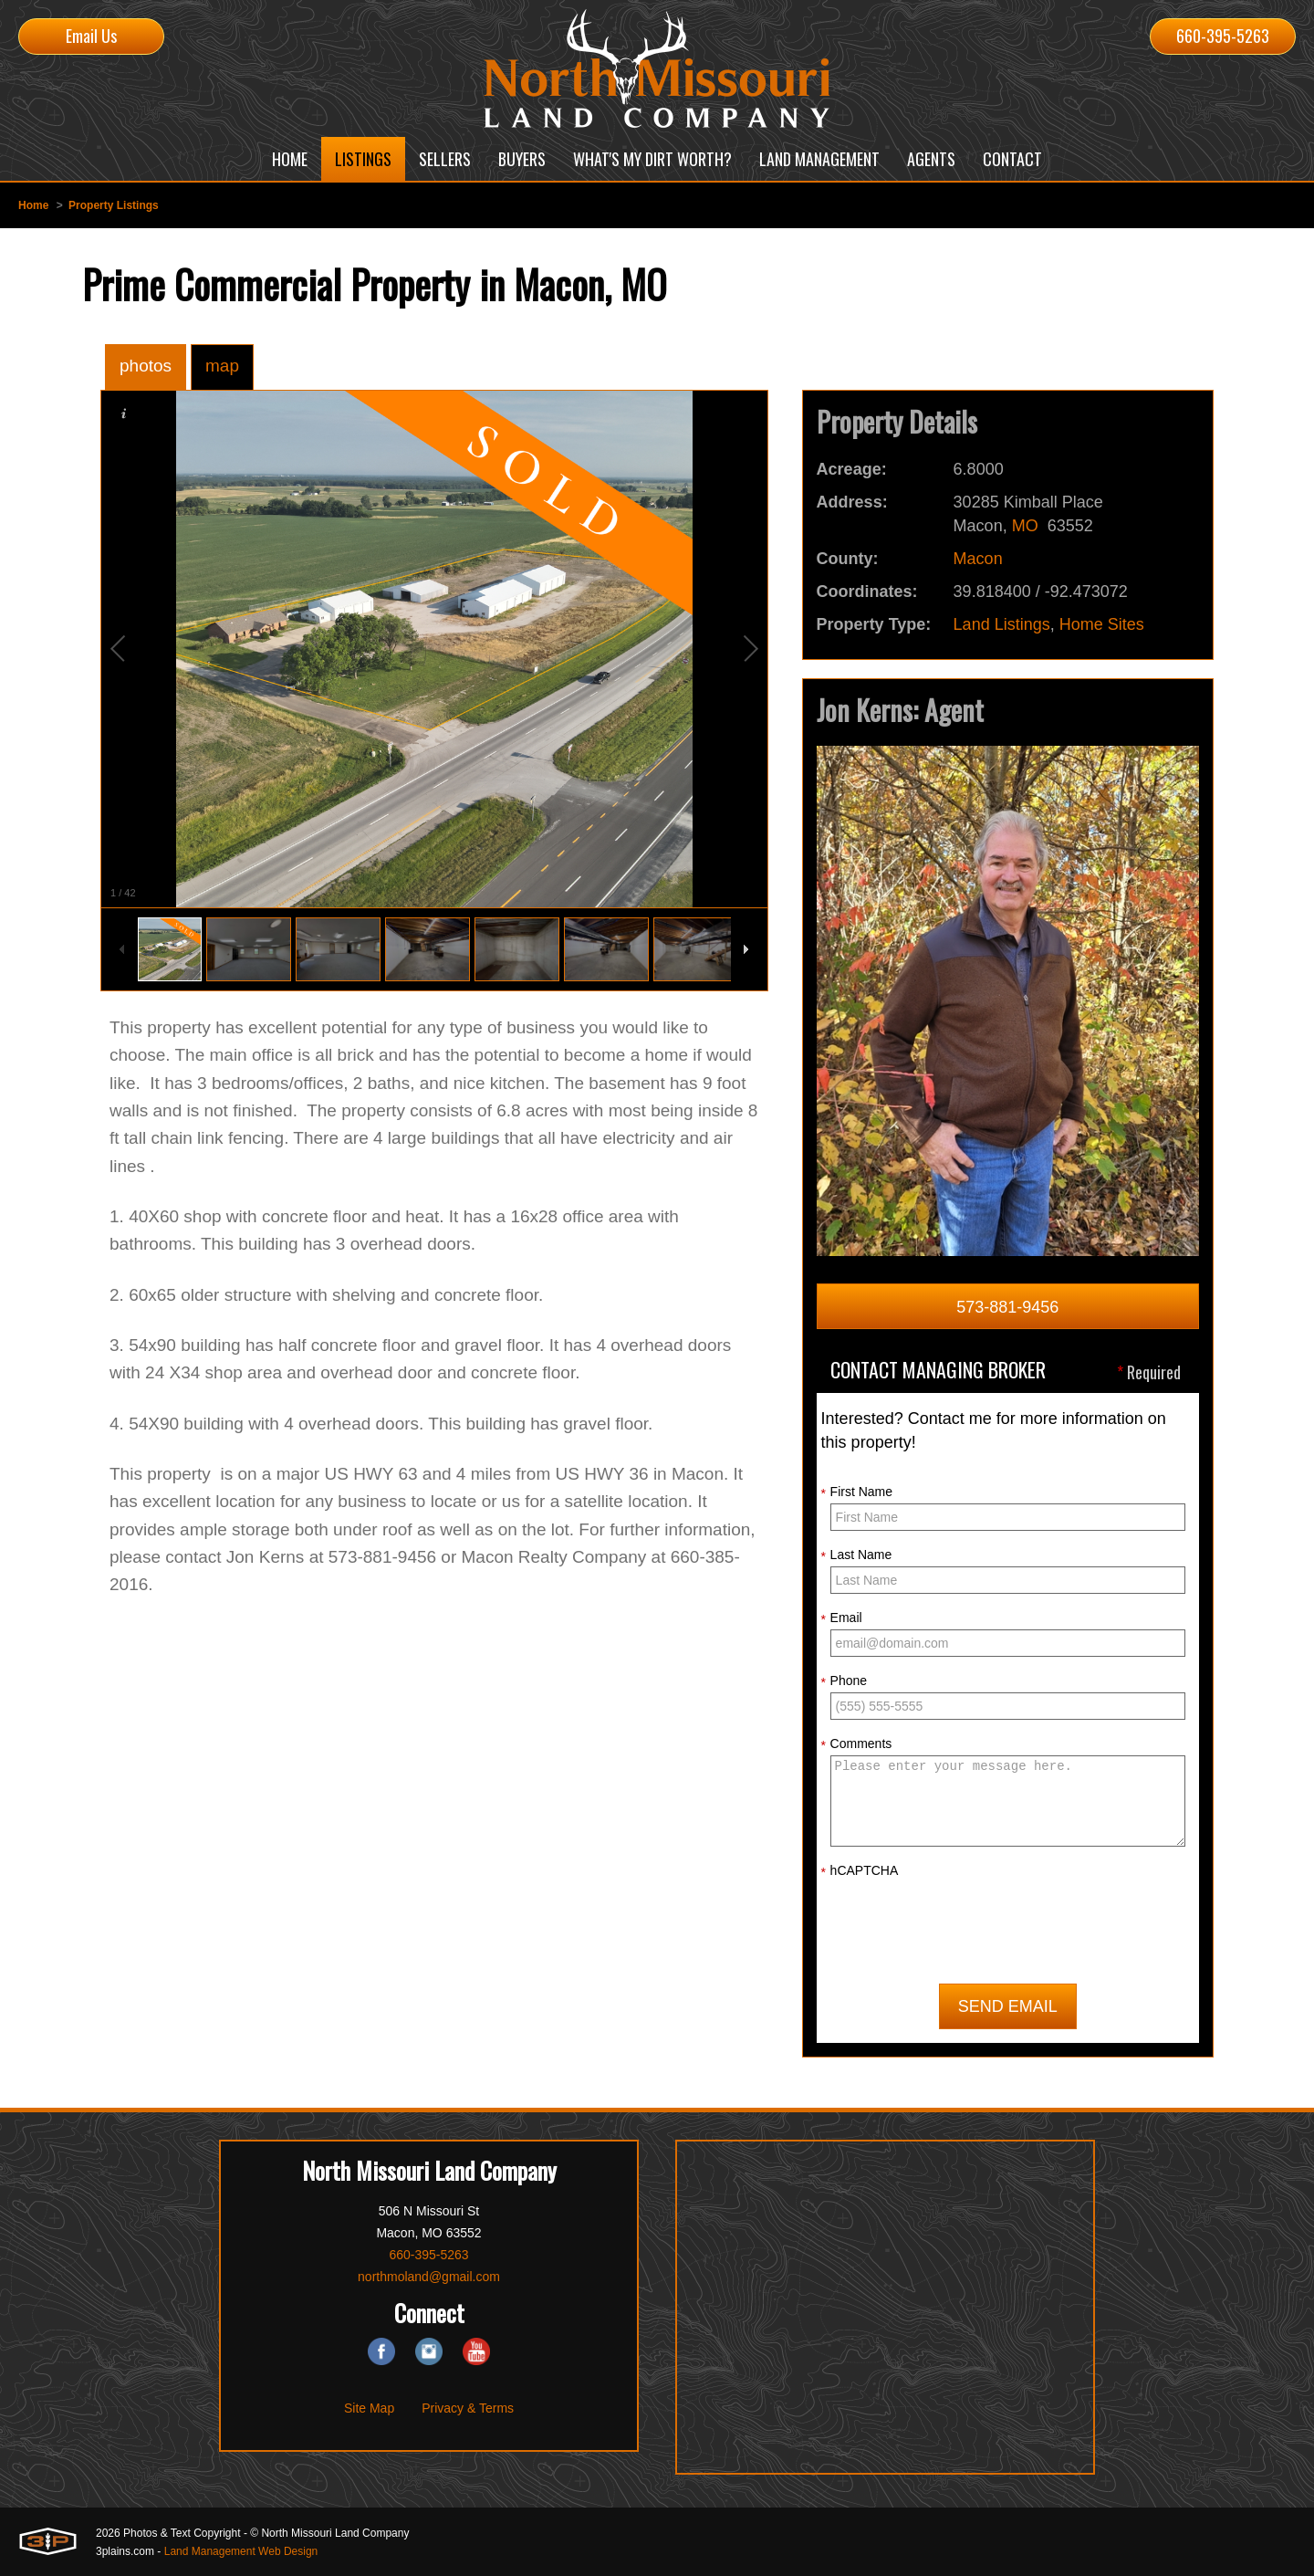 This screenshot has width=1314, height=2576. I want to click on Comments, so click(856, 1744).